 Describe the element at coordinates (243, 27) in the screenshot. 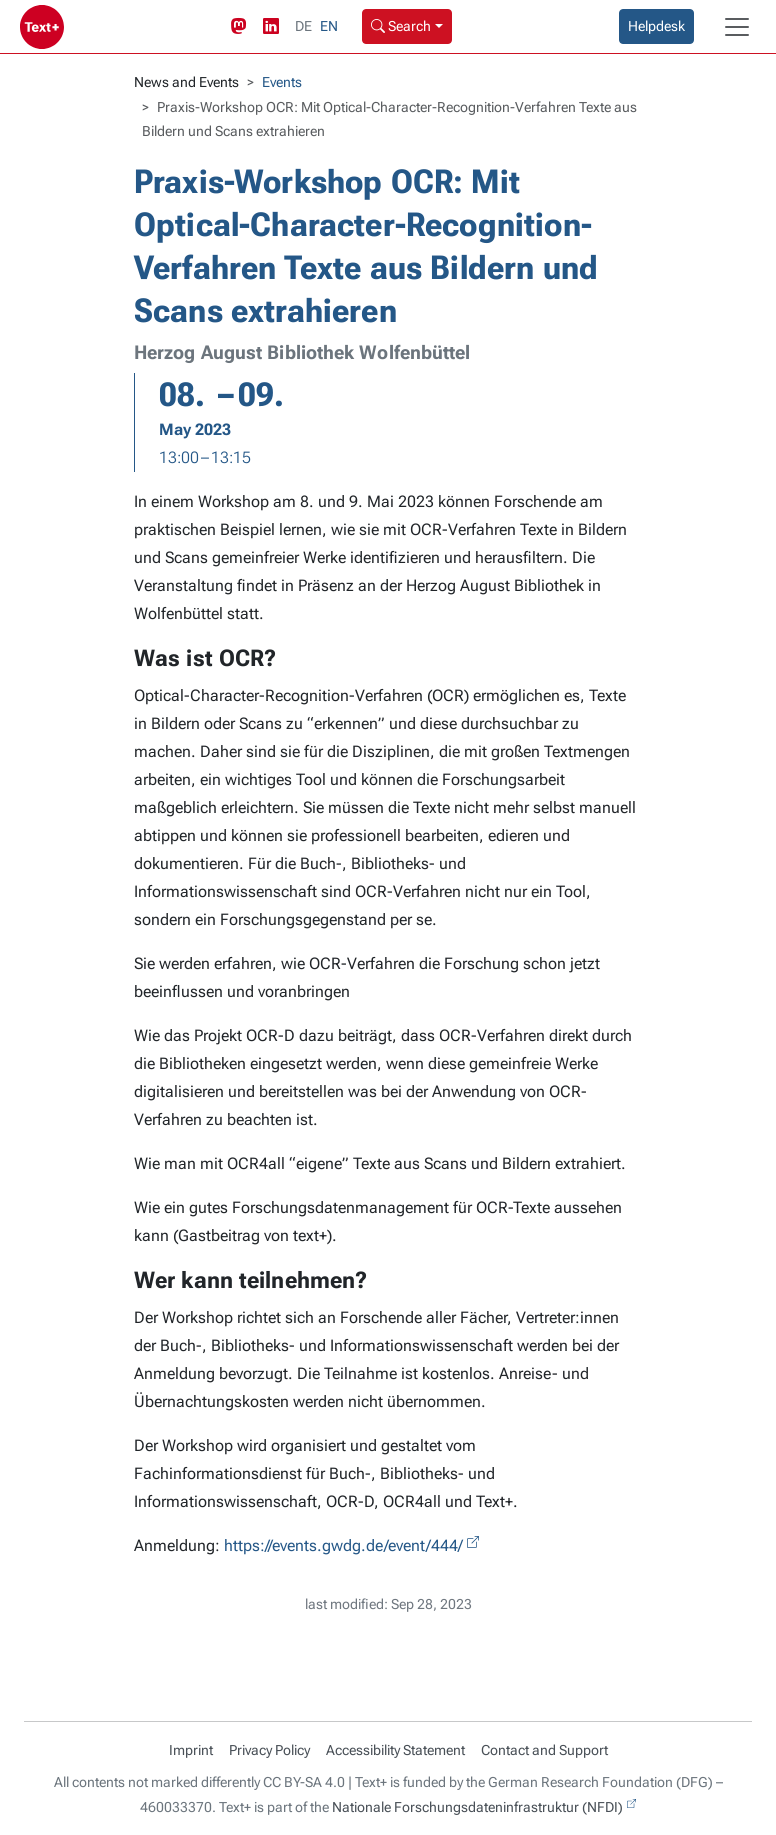

I see `[Mastodon link]` at that location.